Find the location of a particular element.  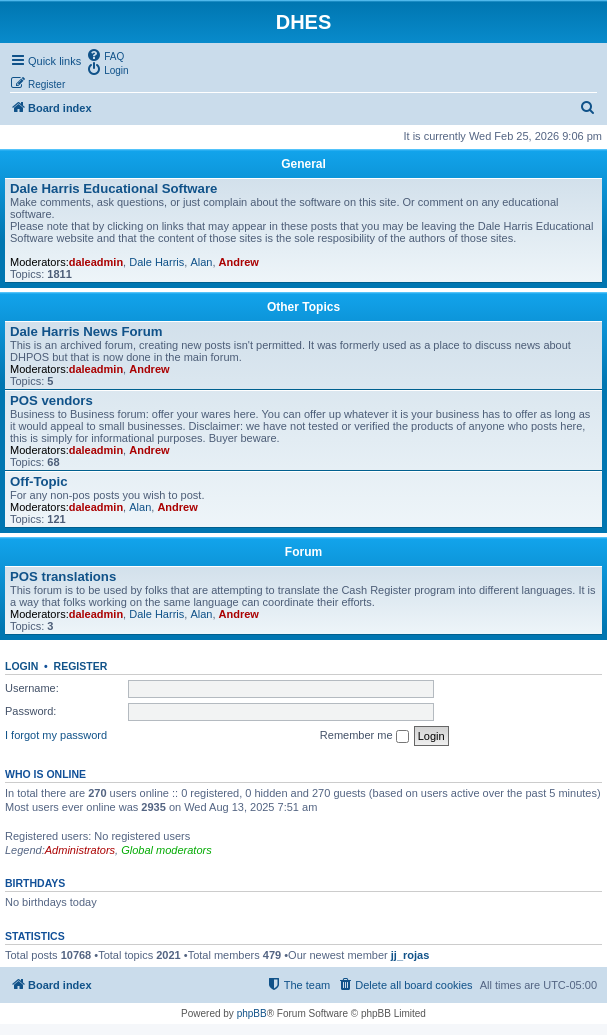

daleadmin is located at coordinates (96, 262).